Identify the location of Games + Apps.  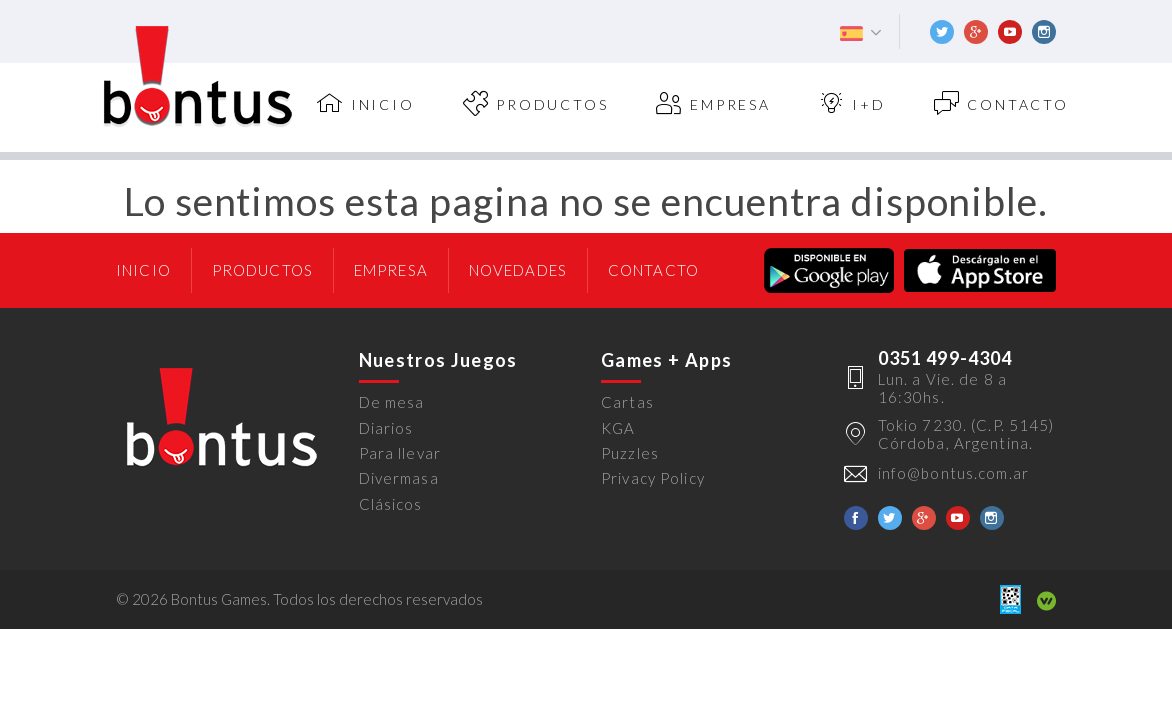
(666, 360).